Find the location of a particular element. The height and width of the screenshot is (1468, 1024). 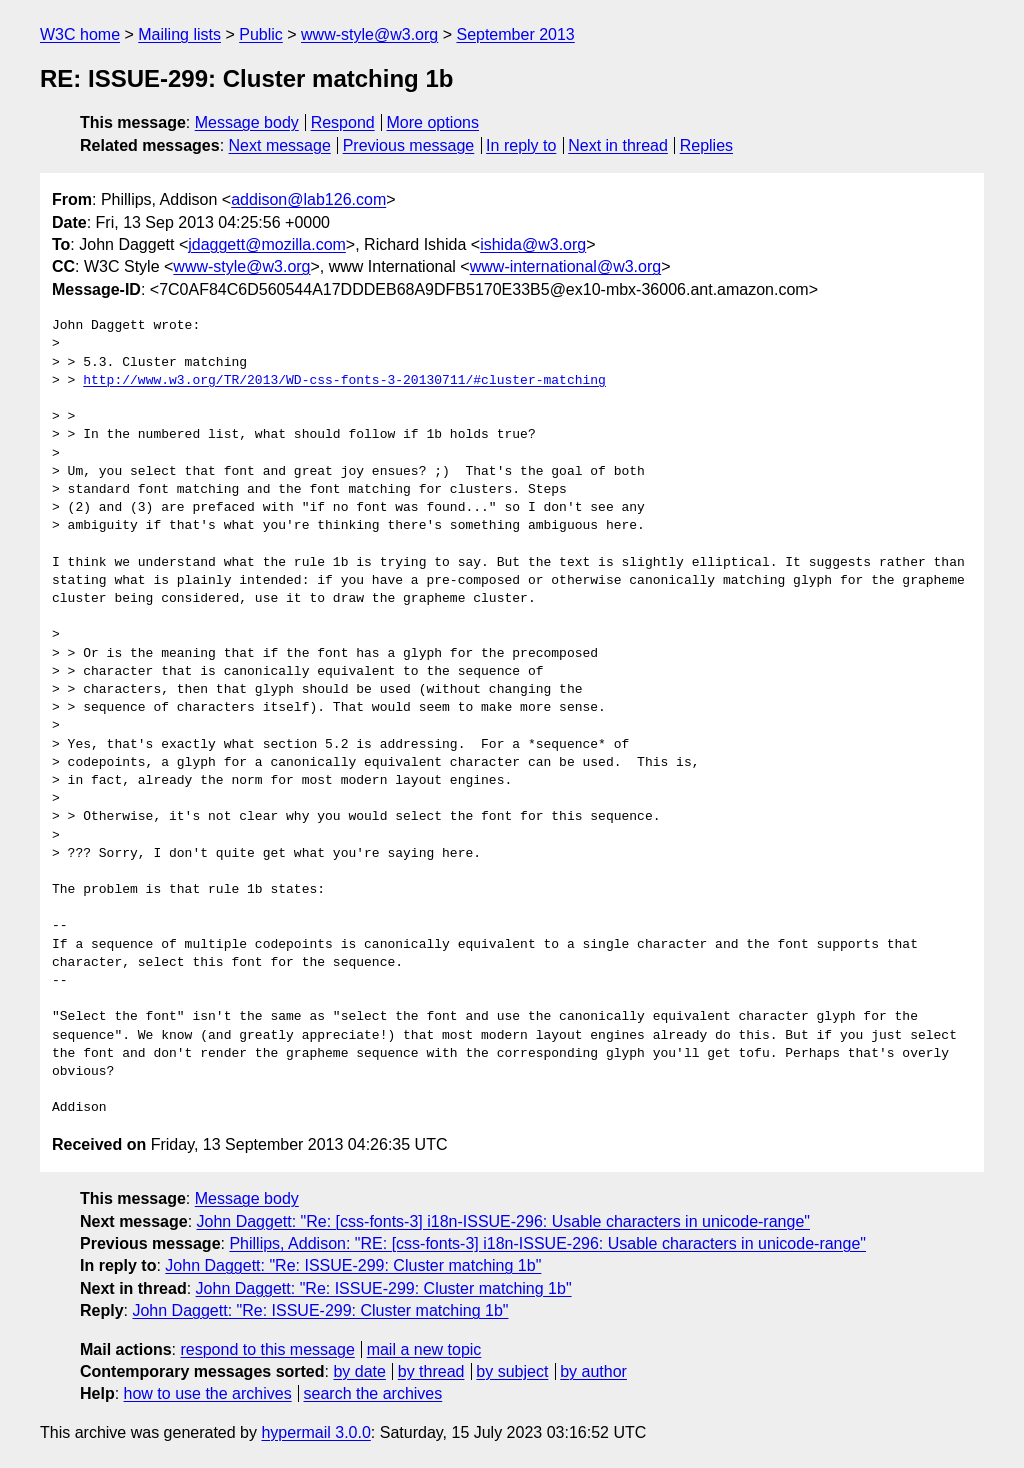

Next message is located at coordinates (280, 145).